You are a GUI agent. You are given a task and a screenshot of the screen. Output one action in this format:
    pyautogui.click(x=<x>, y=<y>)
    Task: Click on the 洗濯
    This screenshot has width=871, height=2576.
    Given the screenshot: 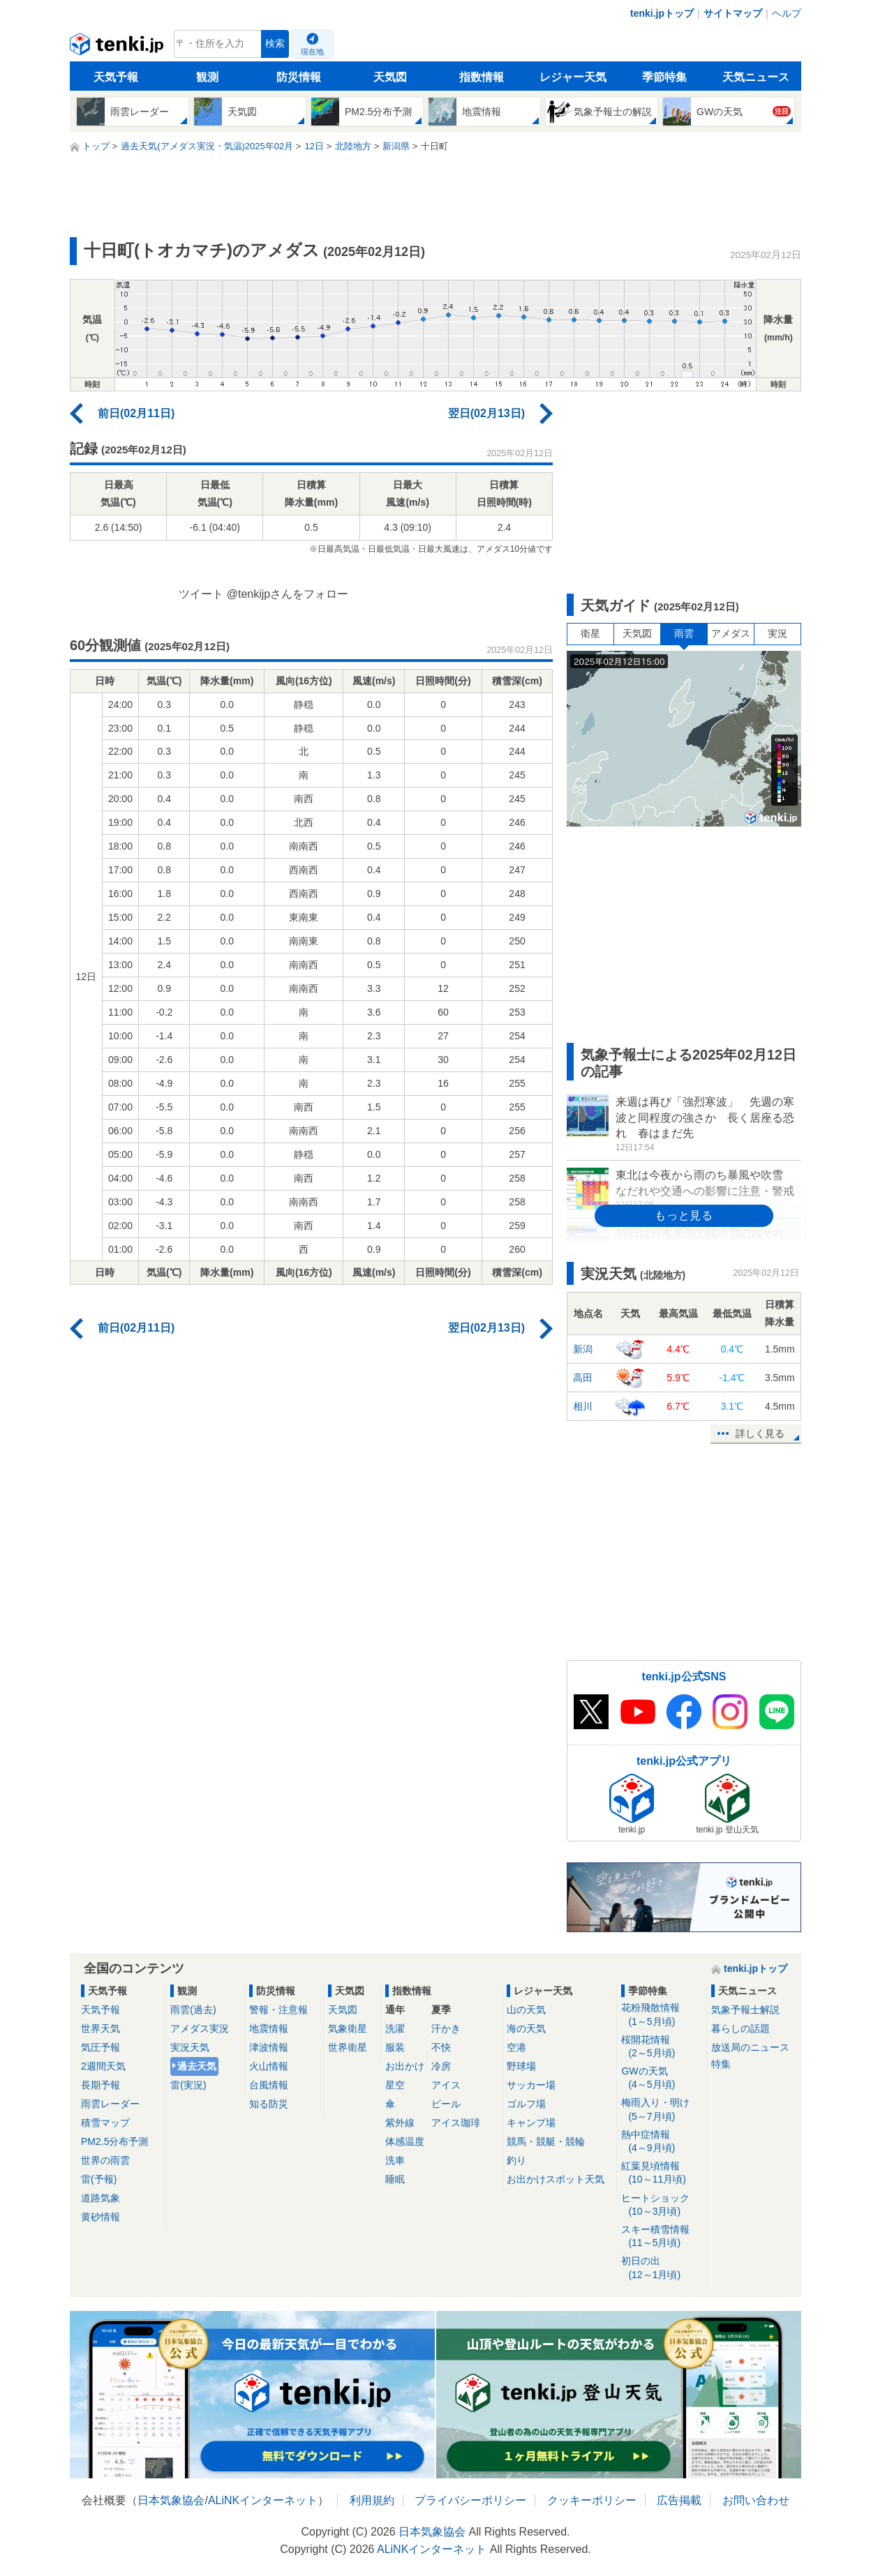 What is the action you would take?
    pyautogui.click(x=395, y=2028)
    